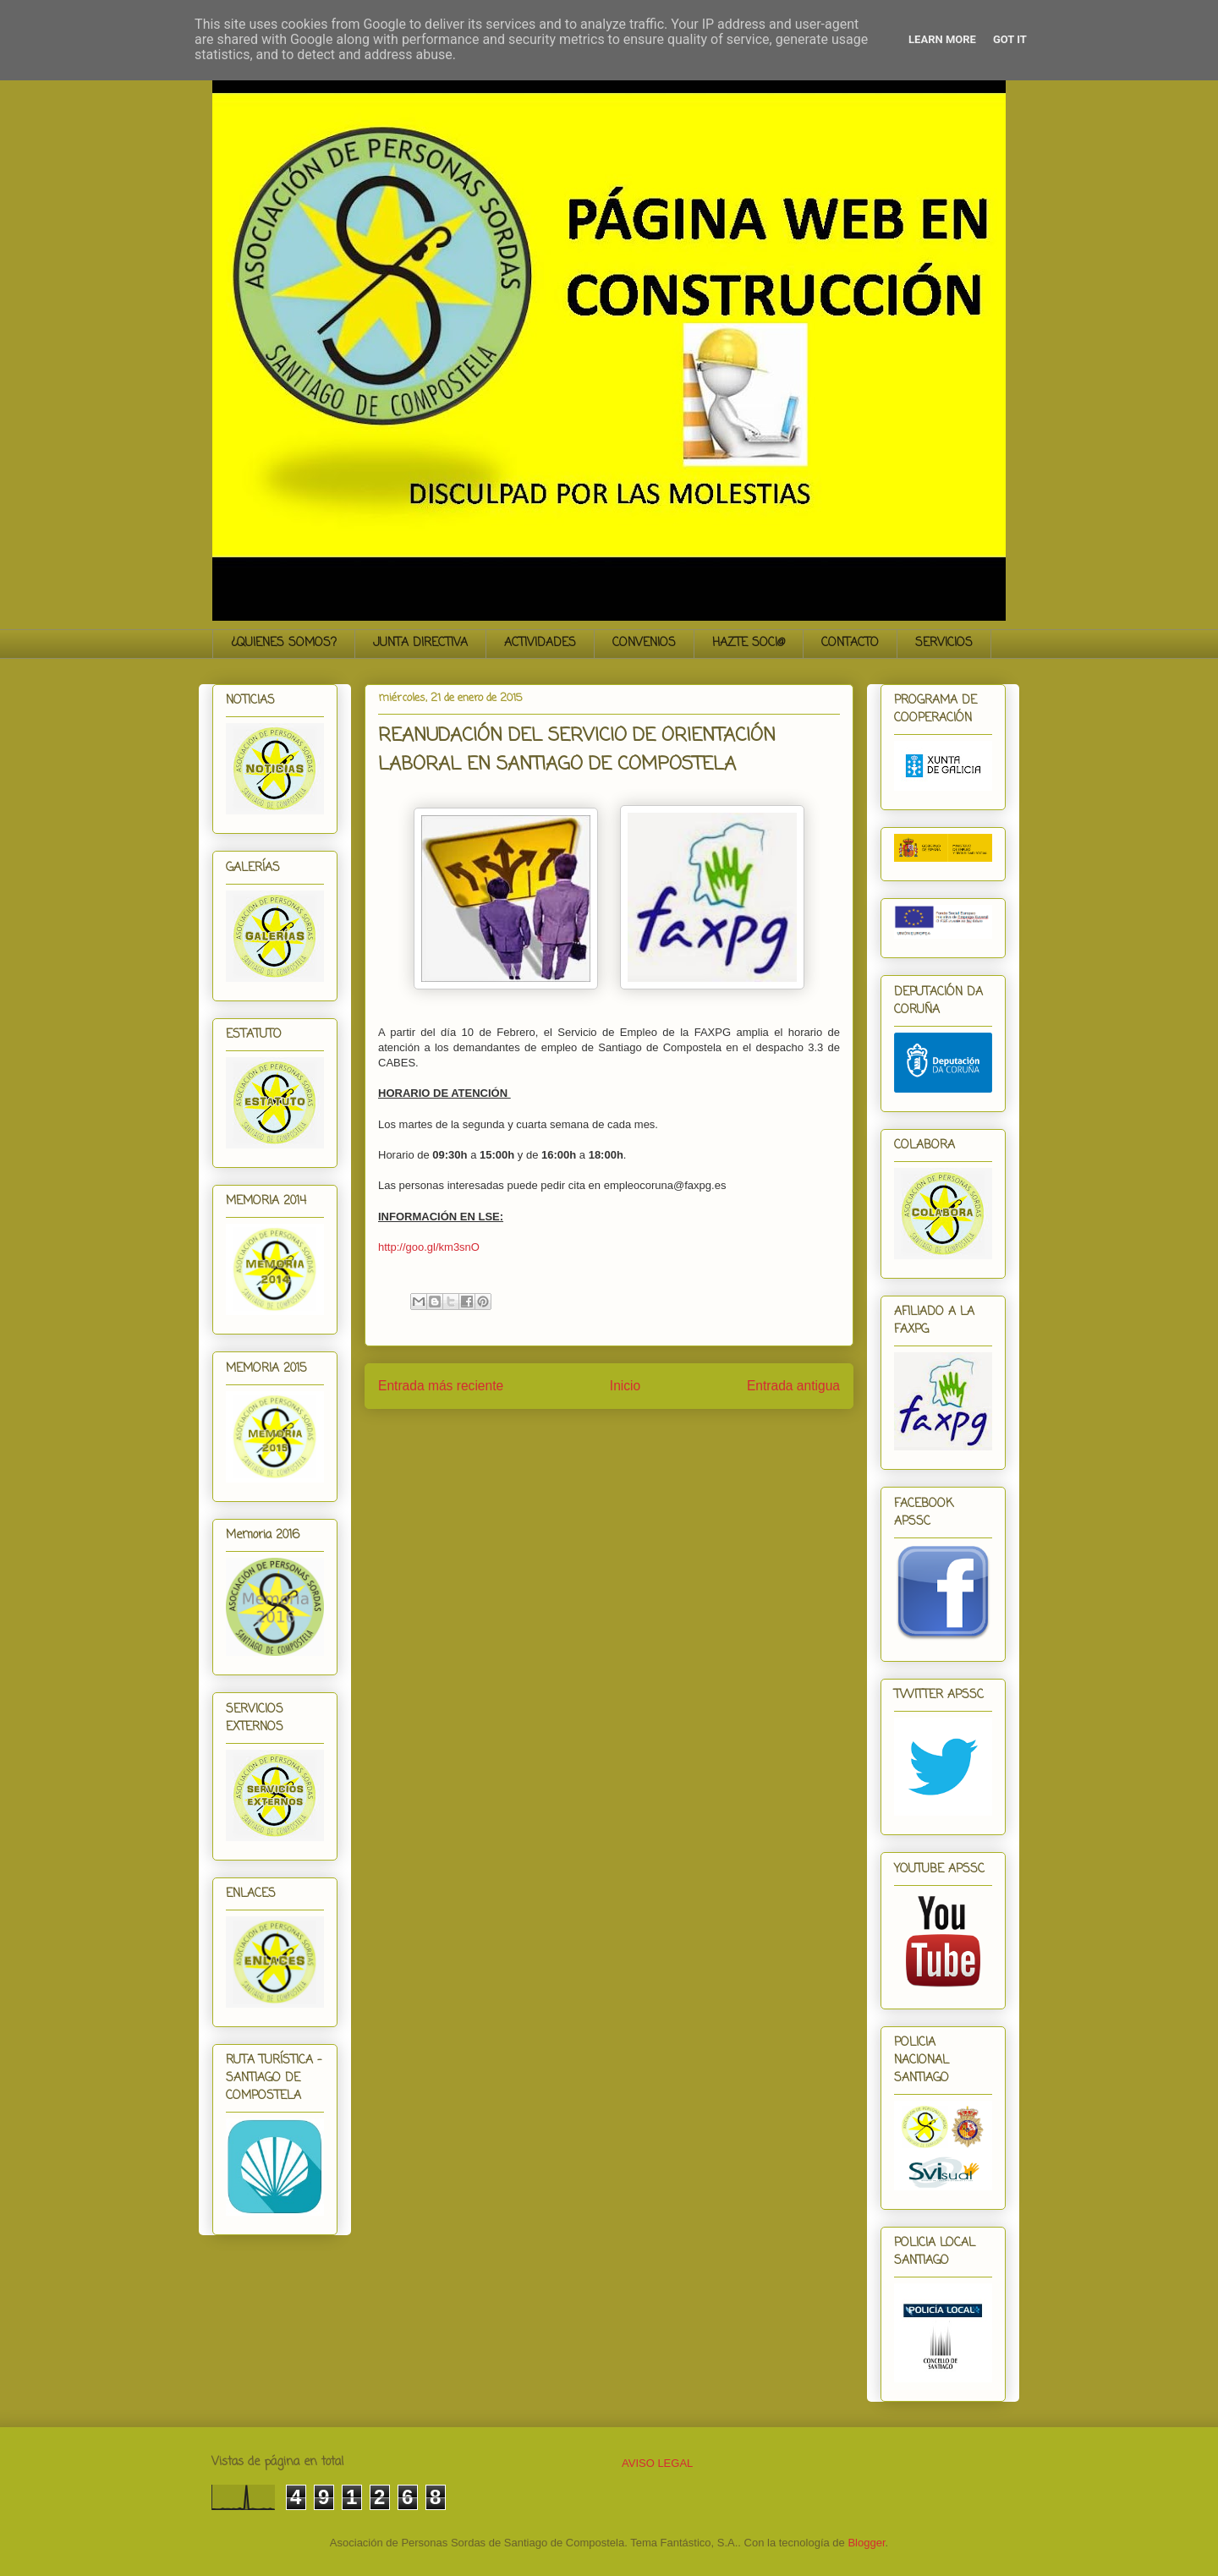 The image size is (1218, 2576). Describe the element at coordinates (540, 643) in the screenshot. I see `ACTIVIDADES` at that location.